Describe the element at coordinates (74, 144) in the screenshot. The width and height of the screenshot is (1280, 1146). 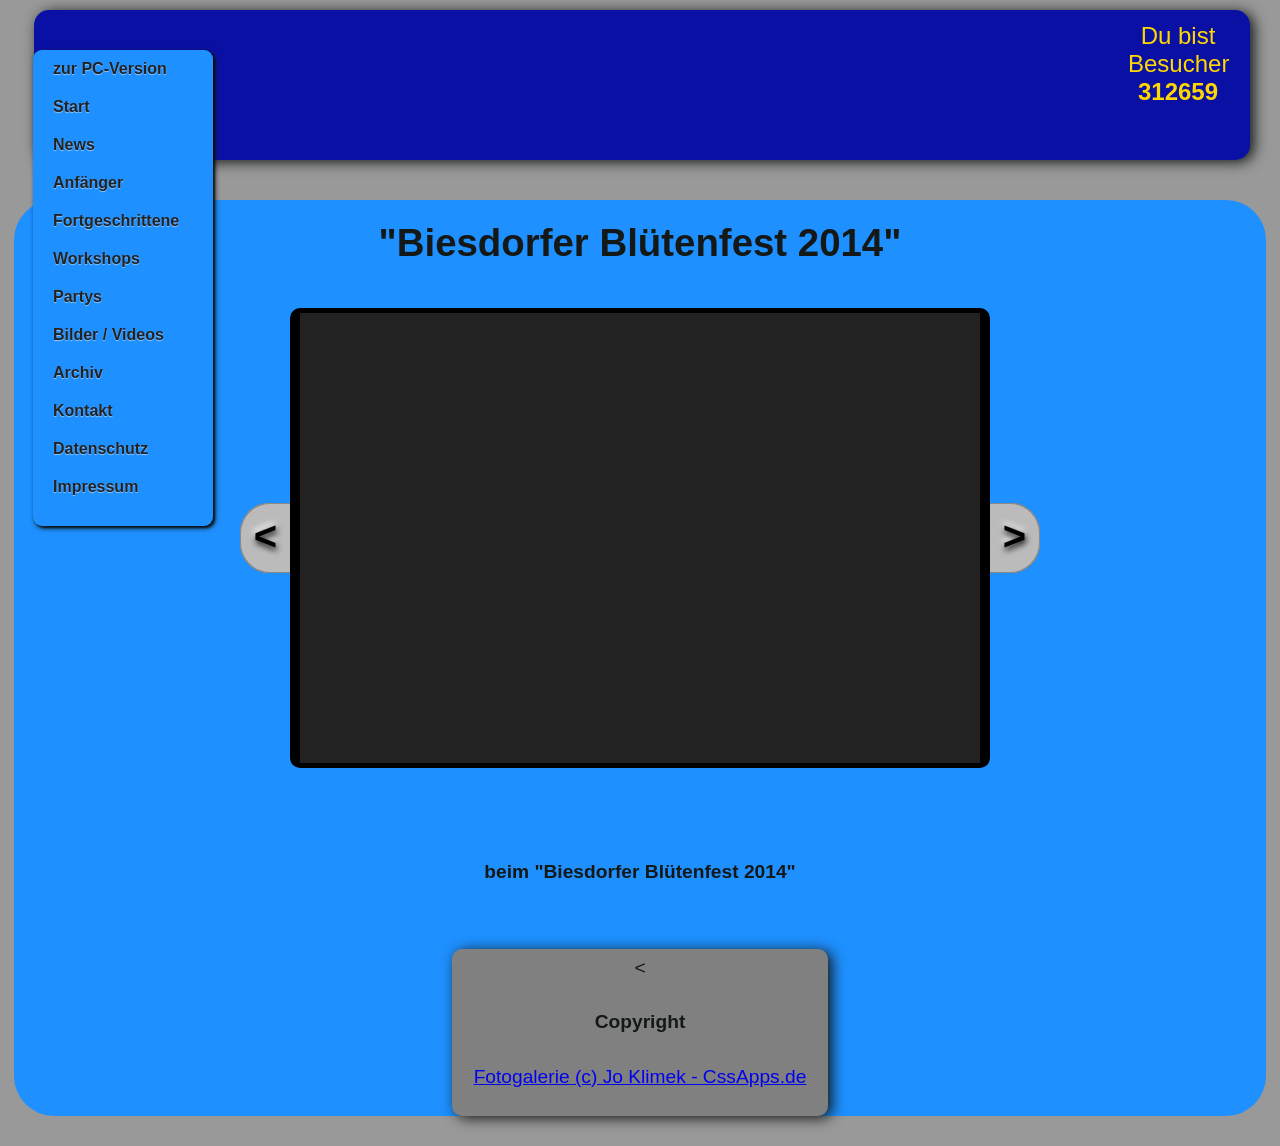
I see `News` at that location.